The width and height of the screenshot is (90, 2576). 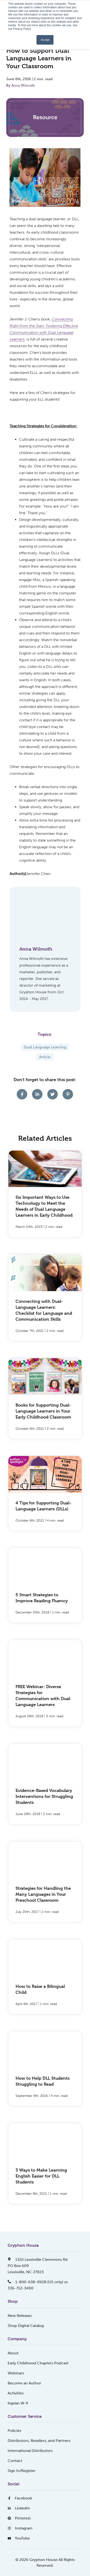 What do you see at coordinates (30, 2450) in the screenshot?
I see `International Distributors` at bounding box center [30, 2450].